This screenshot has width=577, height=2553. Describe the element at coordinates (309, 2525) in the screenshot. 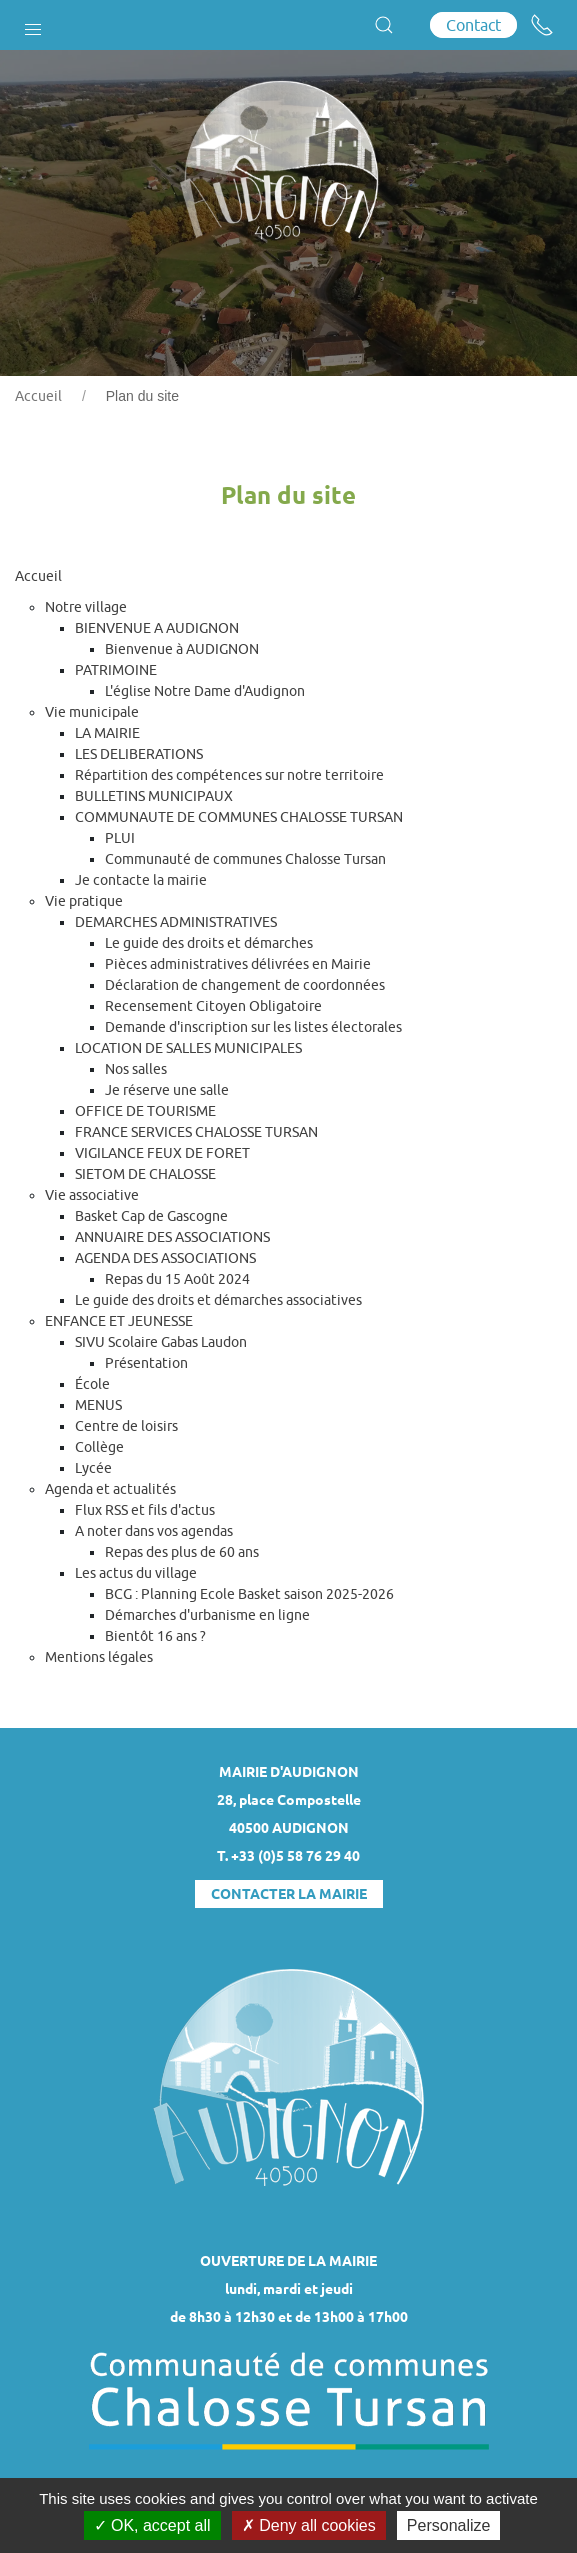

I see `Deny all cookies` at that location.